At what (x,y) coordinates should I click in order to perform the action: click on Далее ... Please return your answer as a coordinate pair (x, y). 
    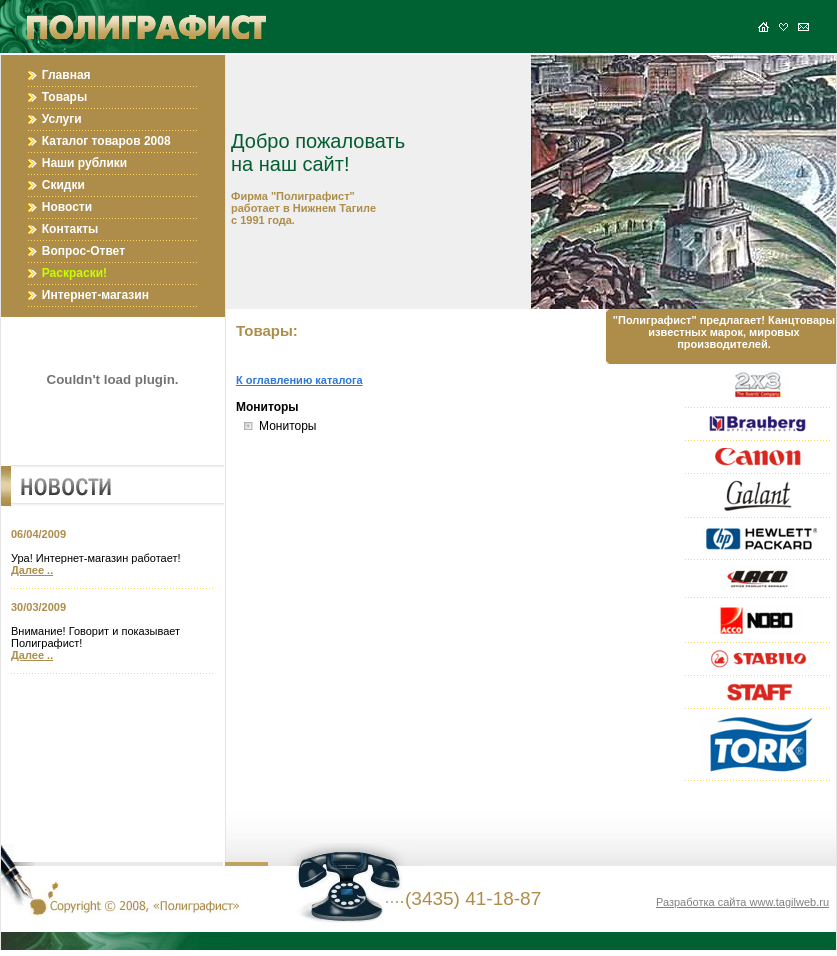
    Looking at the image, I should click on (32, 570).